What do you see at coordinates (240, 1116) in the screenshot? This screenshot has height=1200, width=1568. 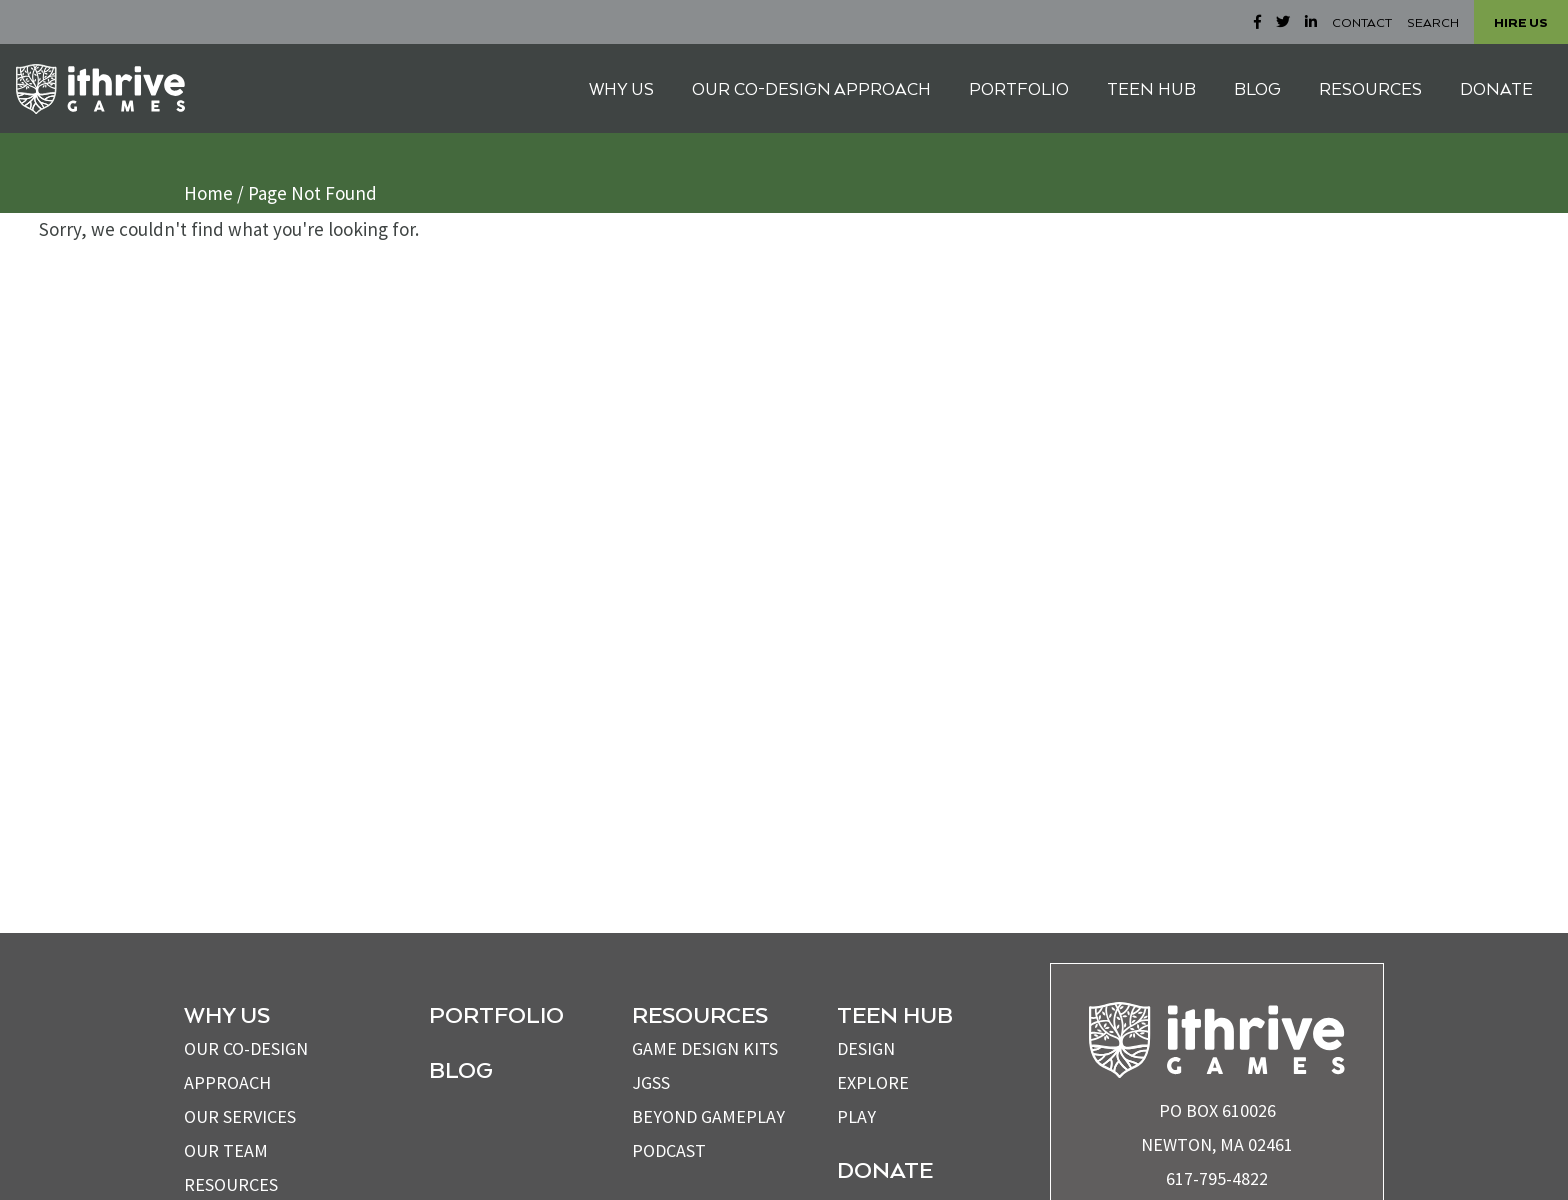 I see `OUR SERVICES` at bounding box center [240, 1116].